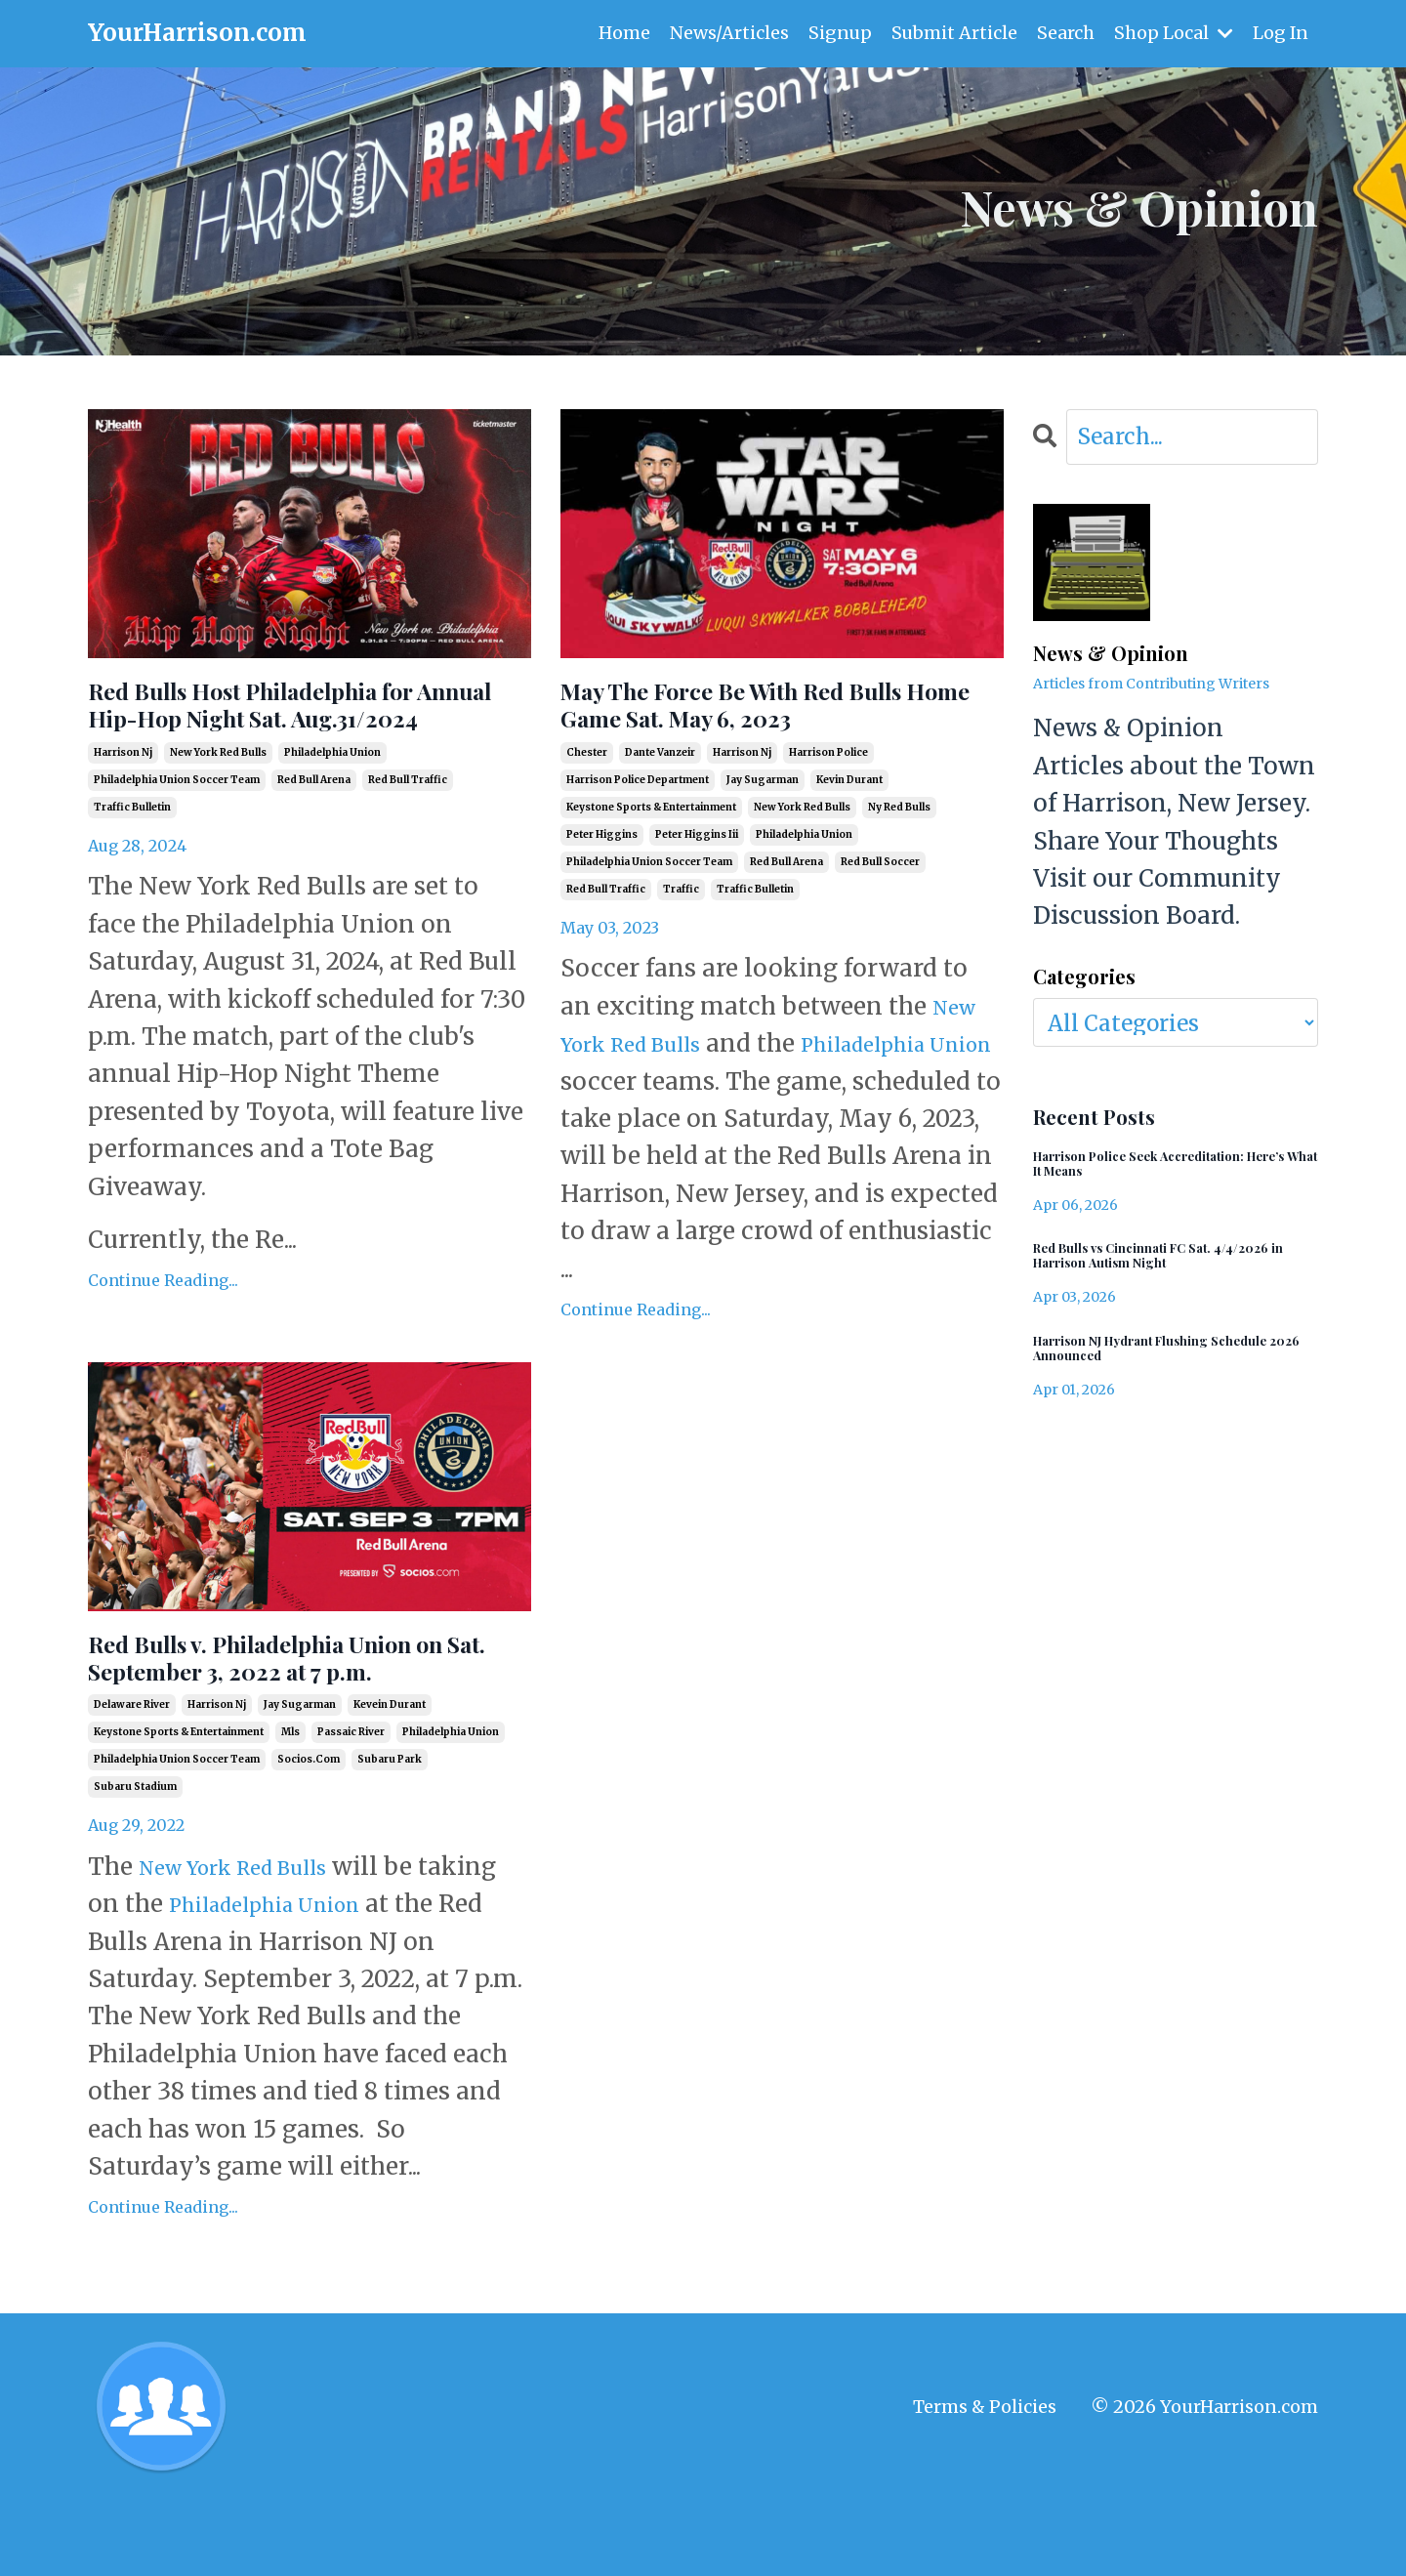 The width and height of the screenshot is (1406, 2576). I want to click on traffic bulletin, so click(132, 858).